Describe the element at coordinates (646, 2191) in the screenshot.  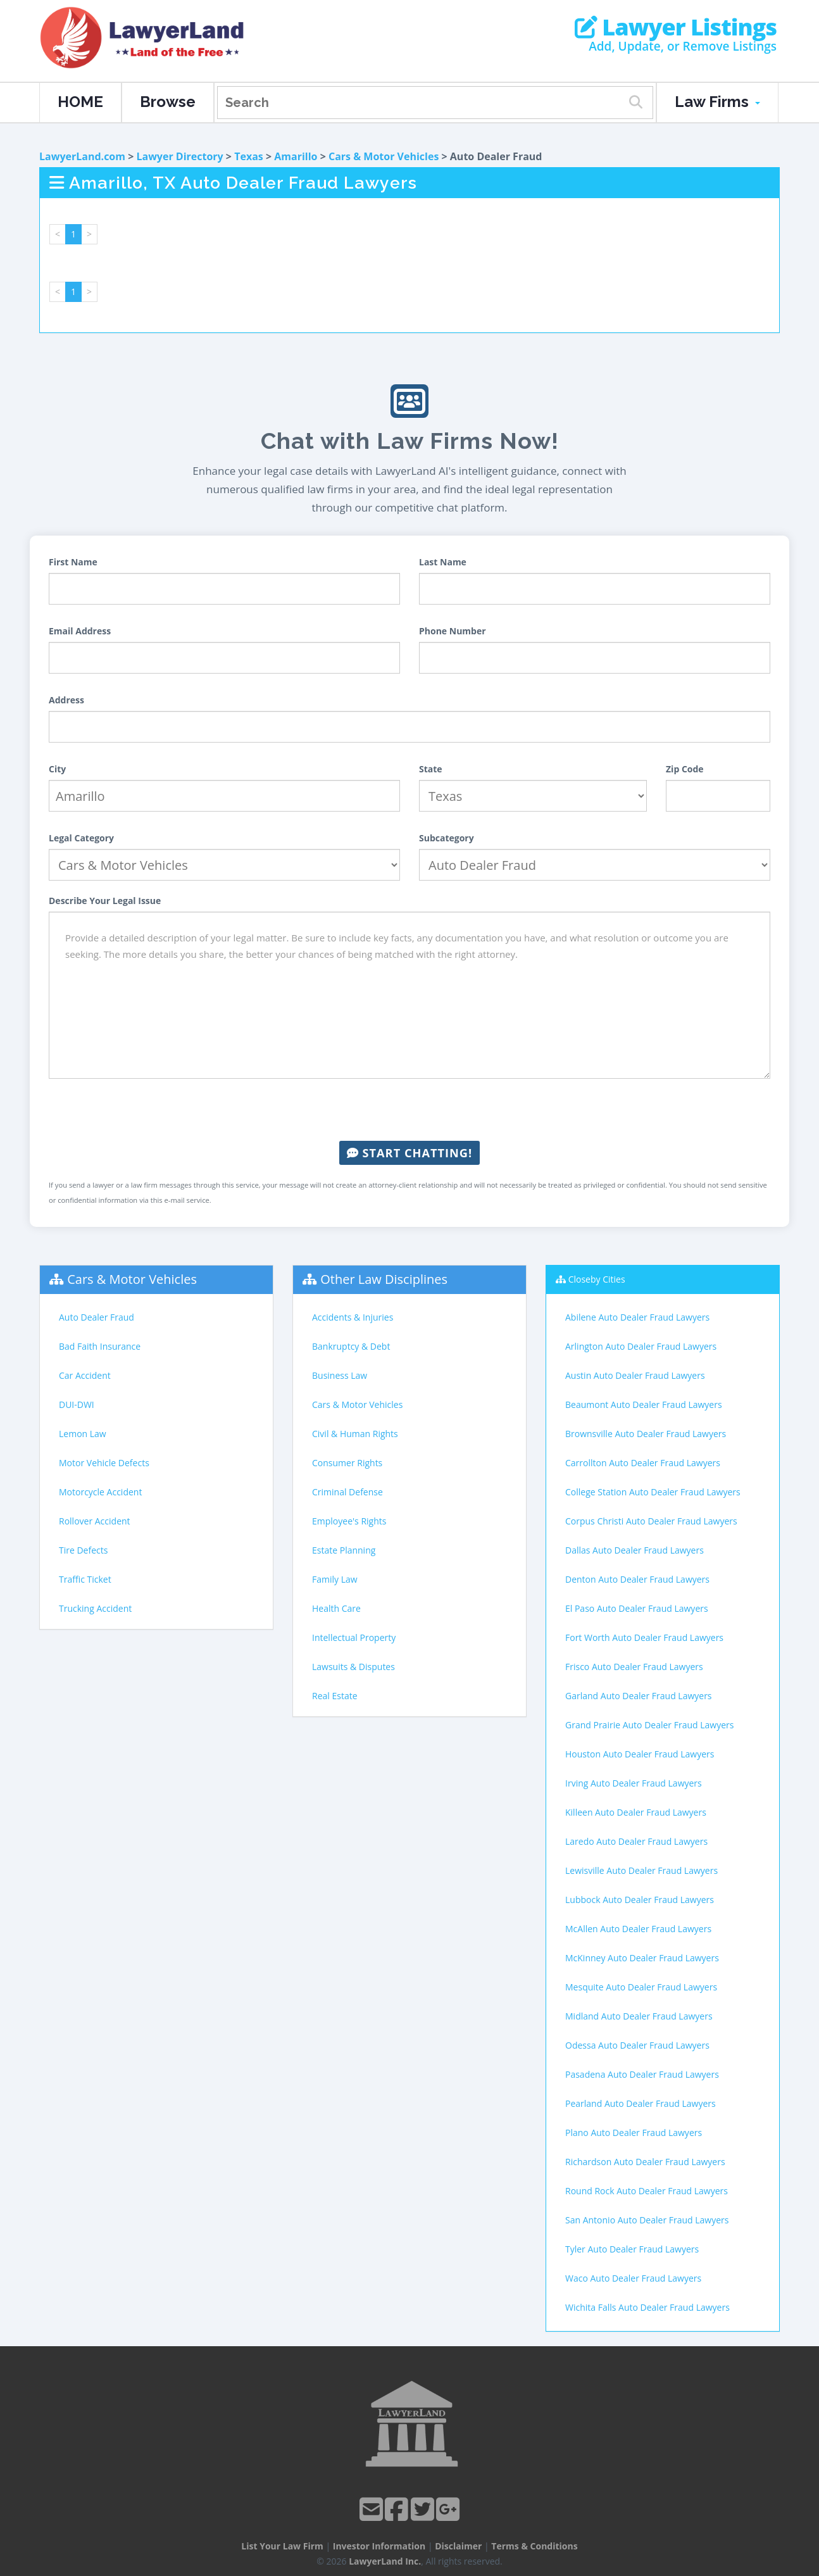
I see `Round Rock Auto Dealer Fraud Lawyers` at that location.